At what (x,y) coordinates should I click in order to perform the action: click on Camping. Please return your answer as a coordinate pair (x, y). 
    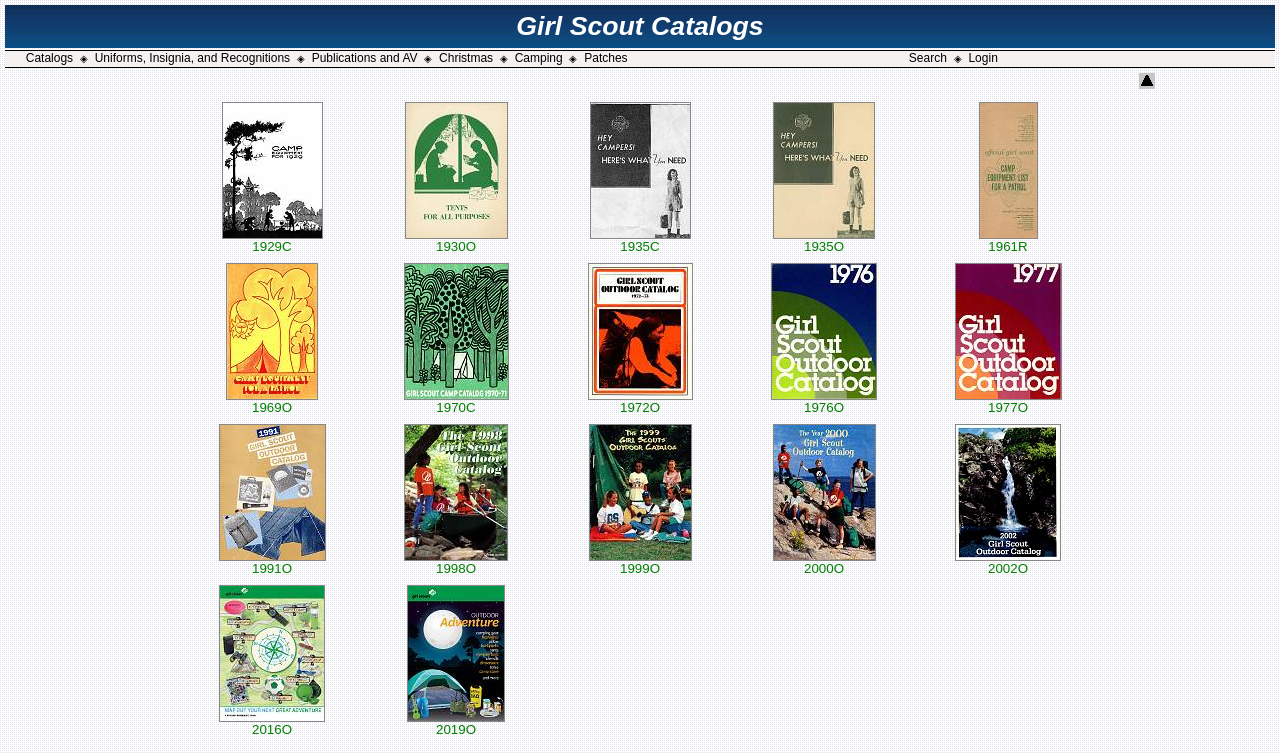
    Looking at the image, I should click on (539, 58).